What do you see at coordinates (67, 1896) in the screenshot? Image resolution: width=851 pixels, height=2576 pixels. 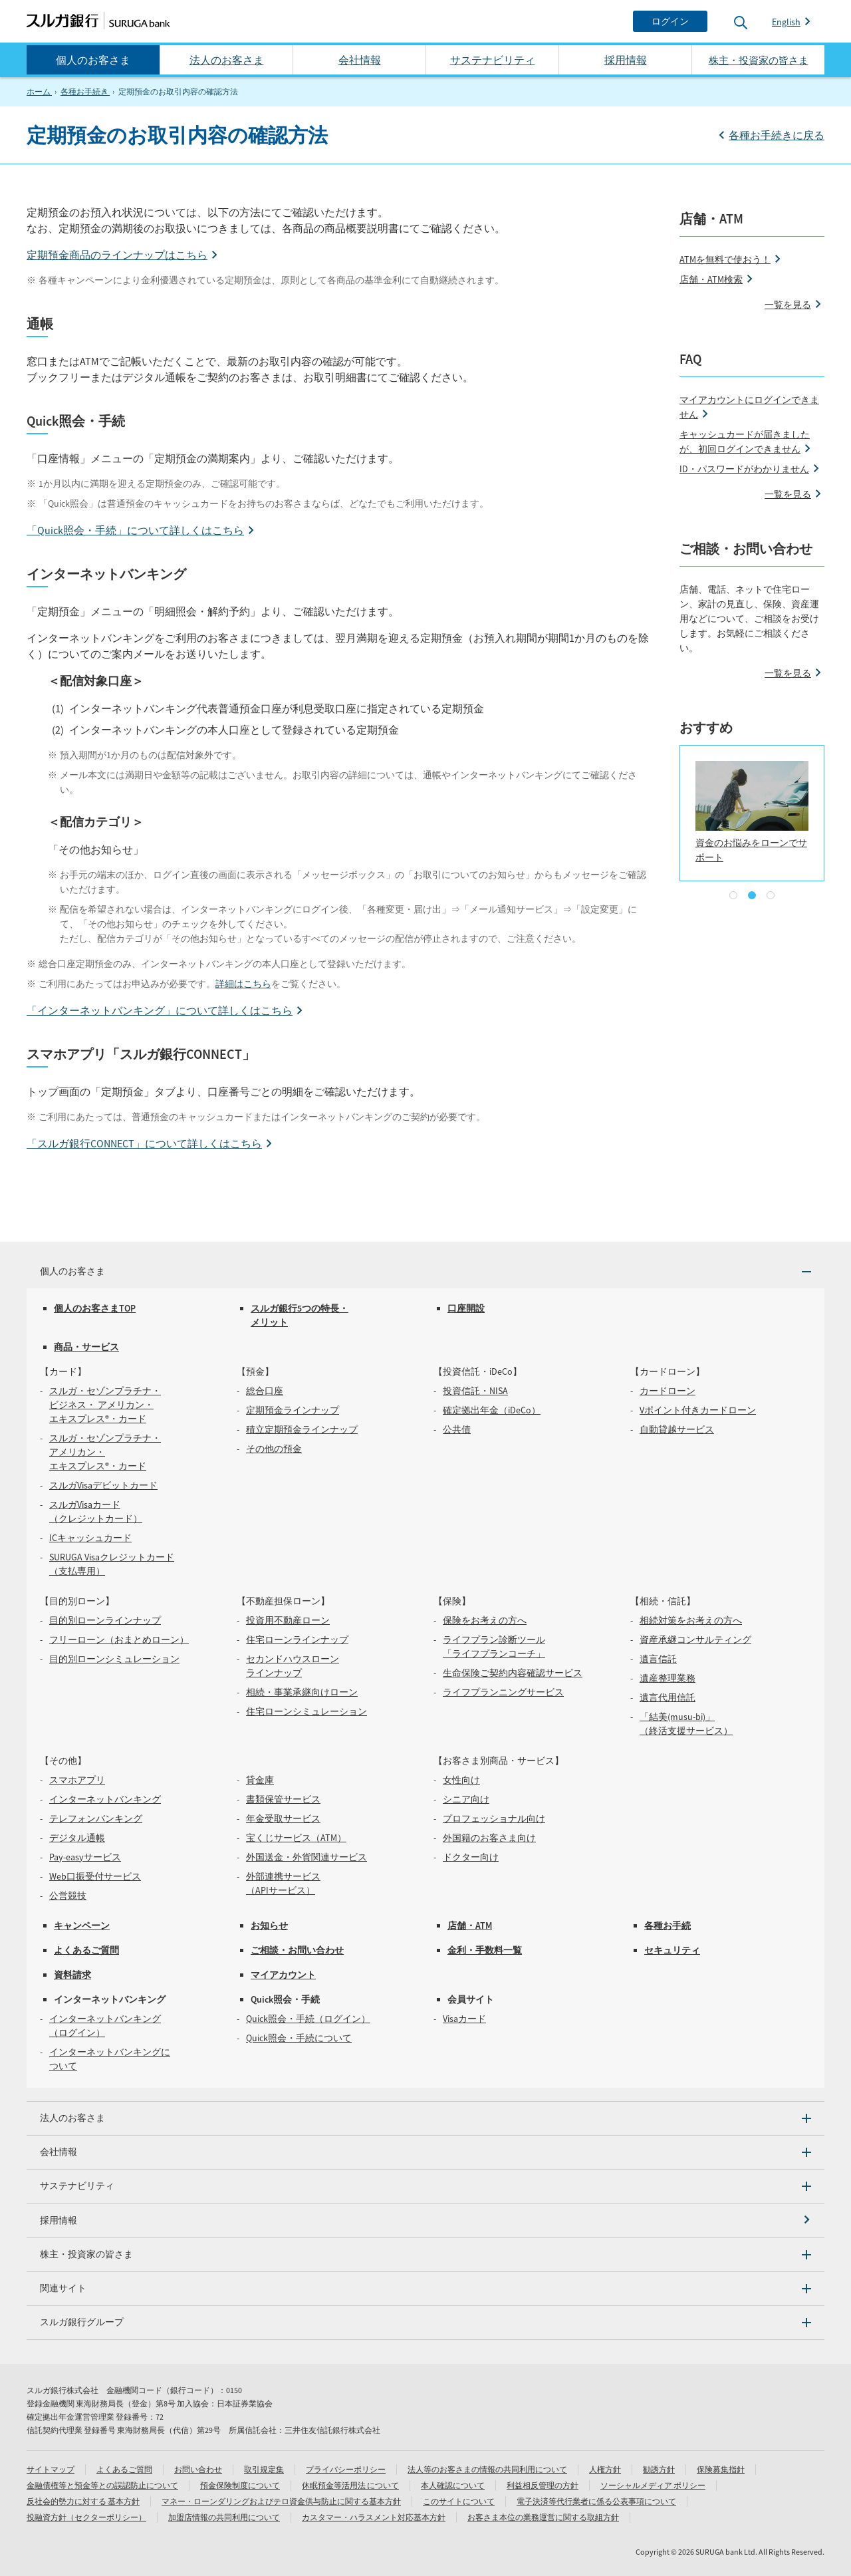 I see `公営競技` at bounding box center [67, 1896].